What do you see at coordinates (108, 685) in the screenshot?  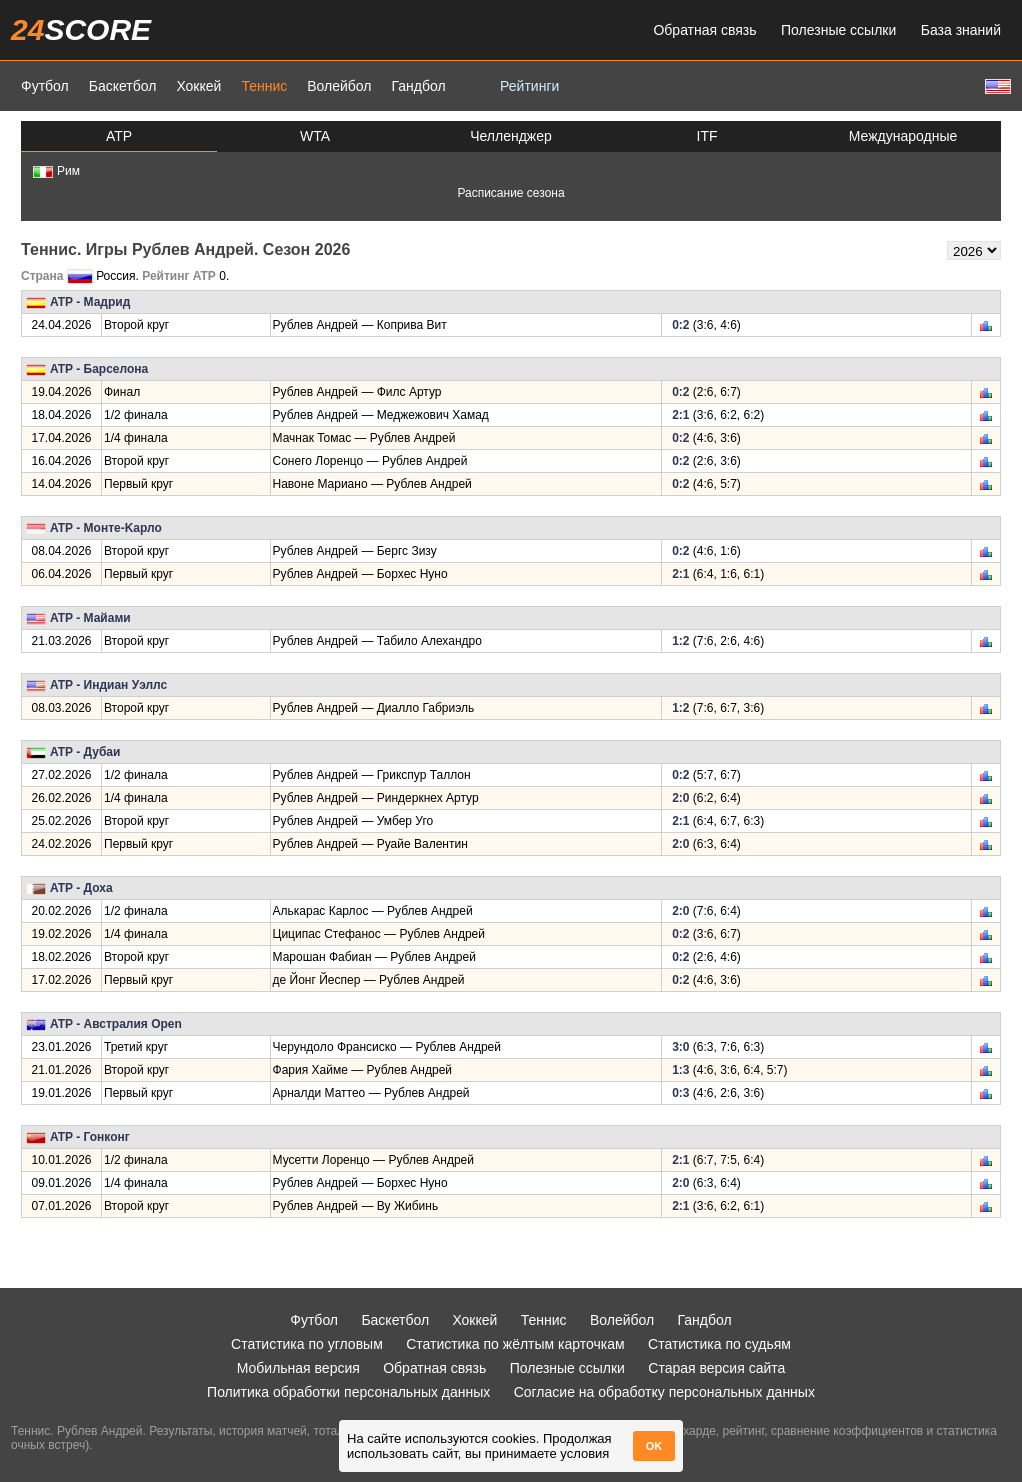 I see `ATP - Индиан Уэллс` at bounding box center [108, 685].